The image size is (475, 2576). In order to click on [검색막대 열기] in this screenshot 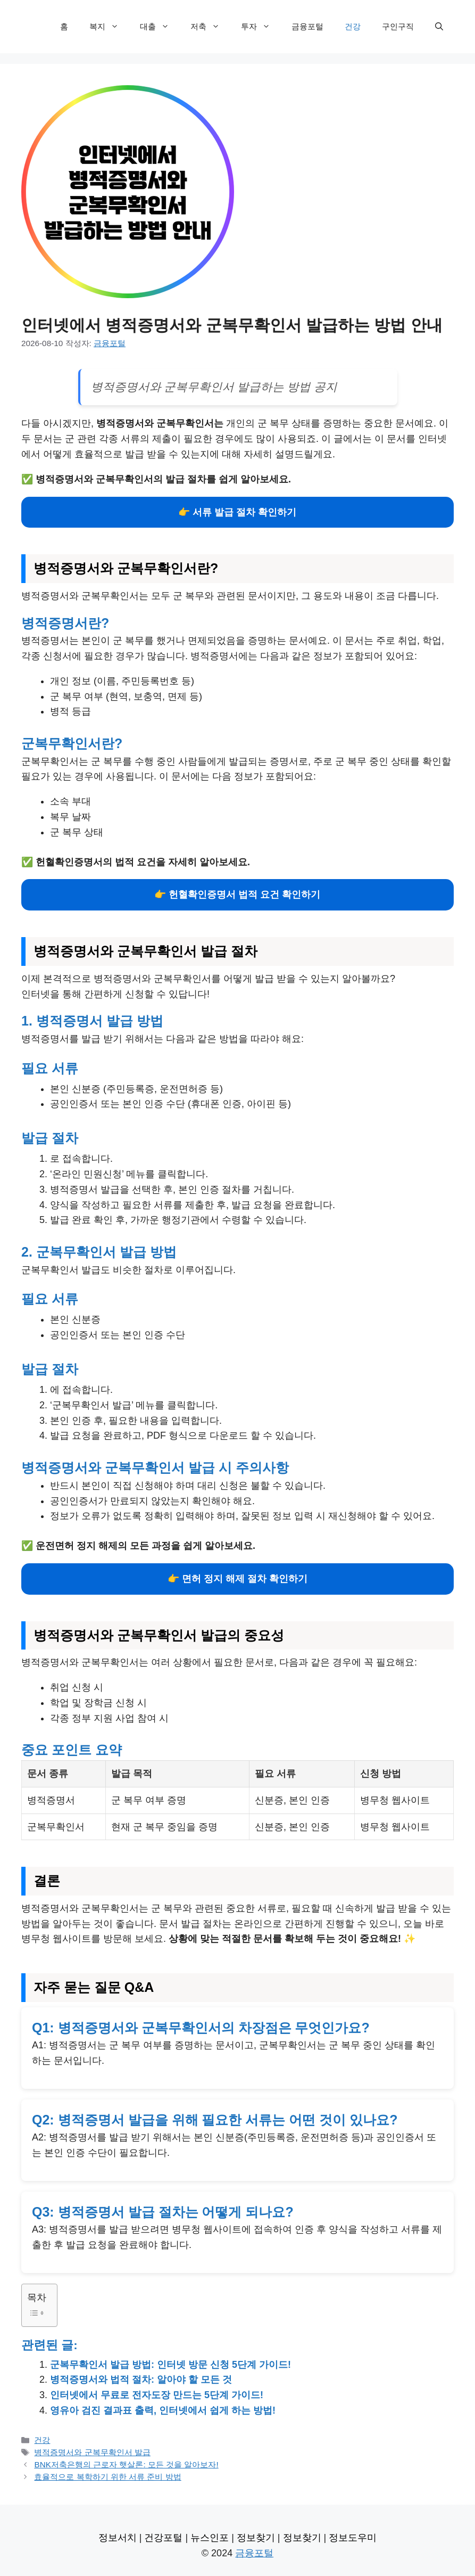, I will do `click(439, 27)`.